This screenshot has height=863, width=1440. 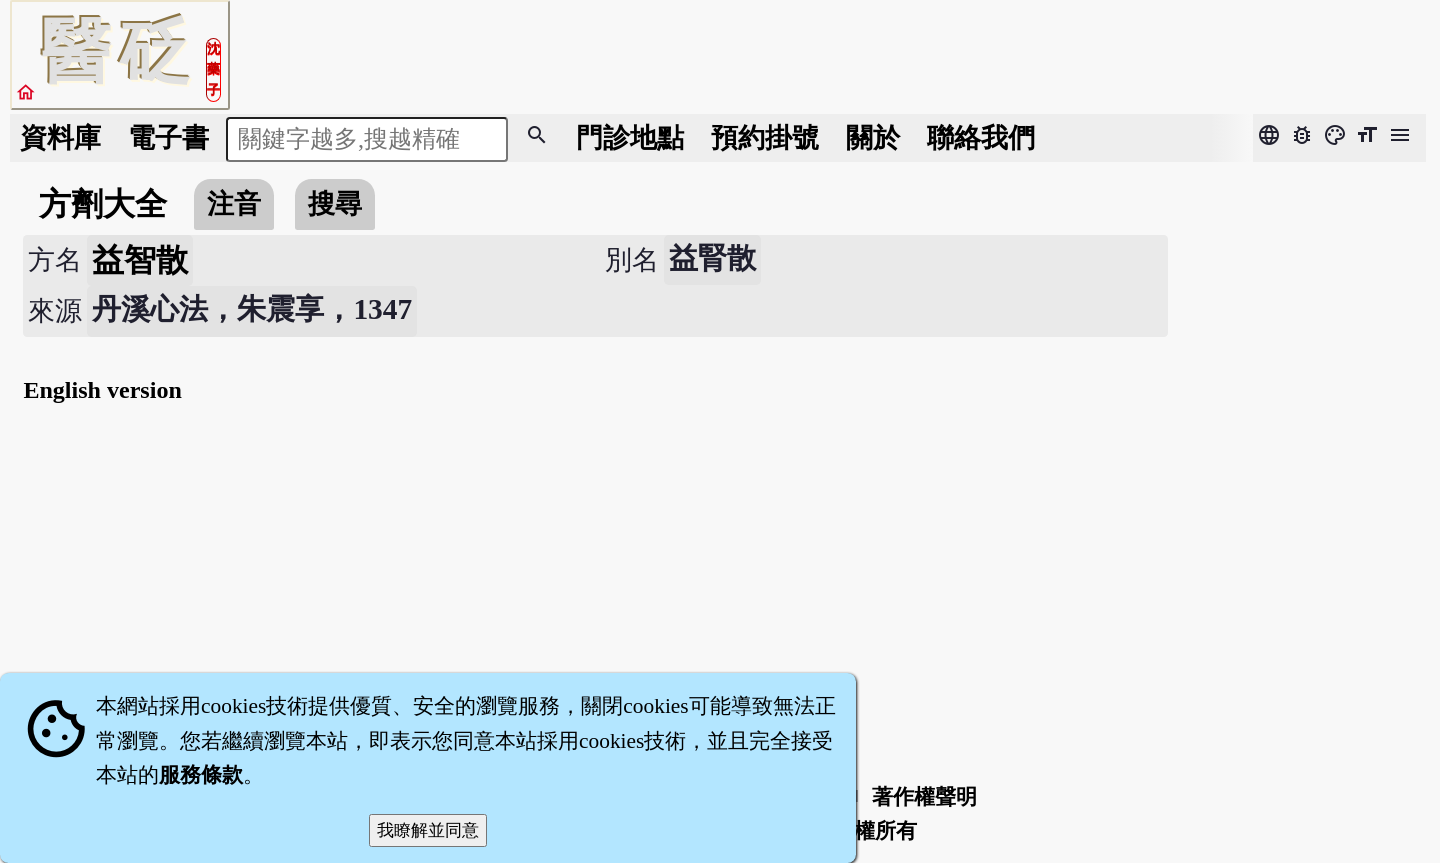 I want to click on 預約掛號, so click(x=765, y=138).